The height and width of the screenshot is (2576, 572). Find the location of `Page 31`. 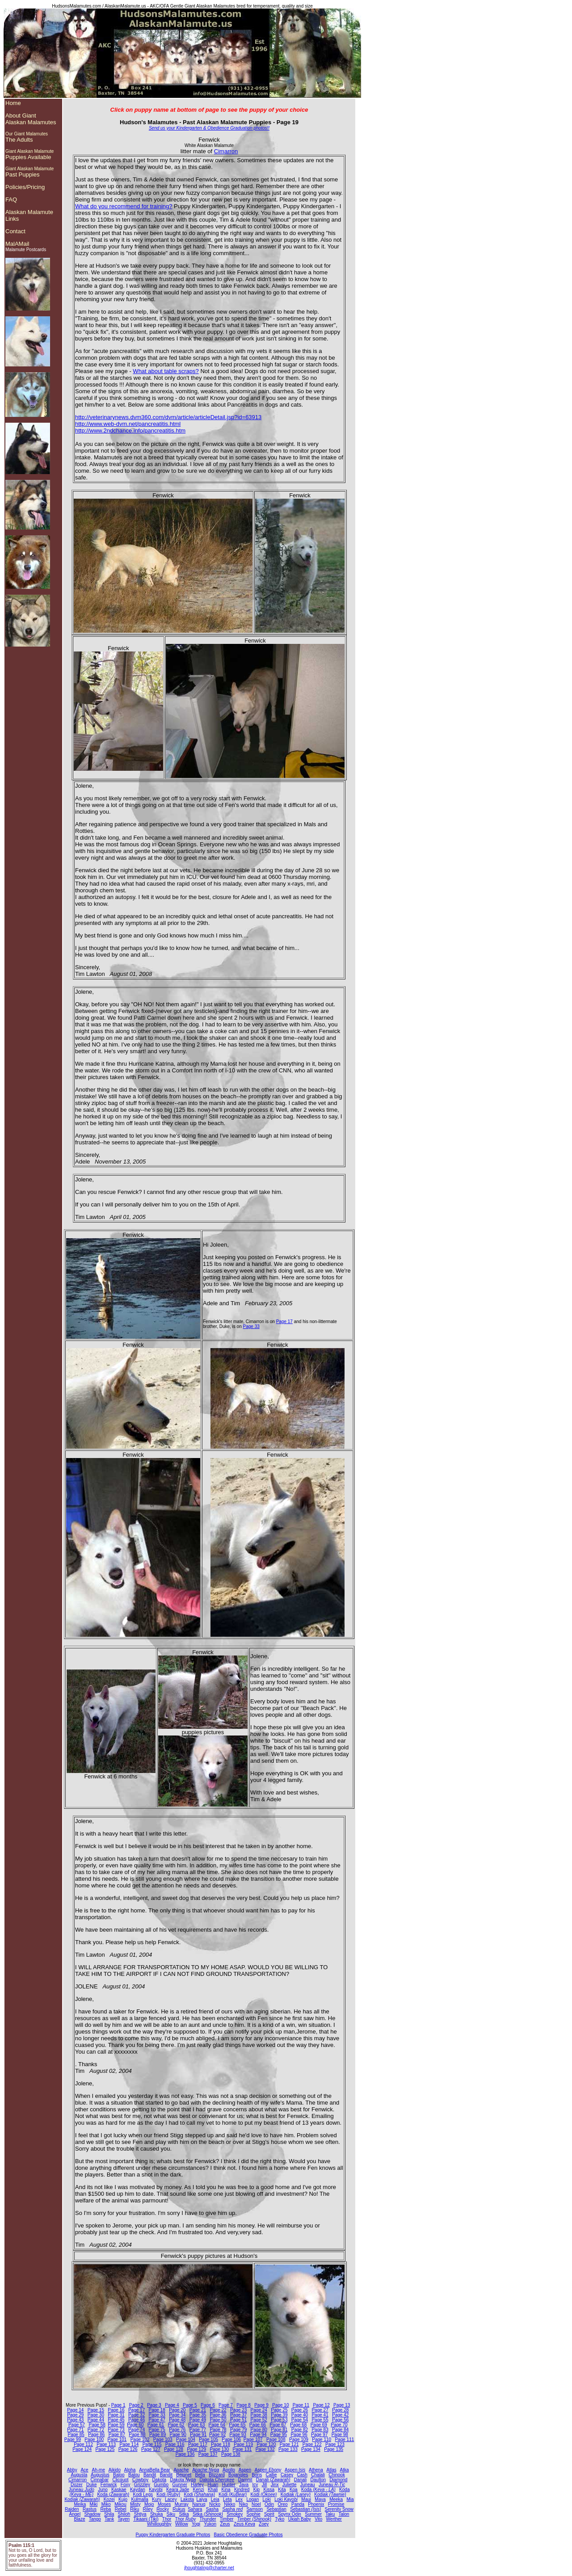

Page 31 is located at coordinates (116, 2414).